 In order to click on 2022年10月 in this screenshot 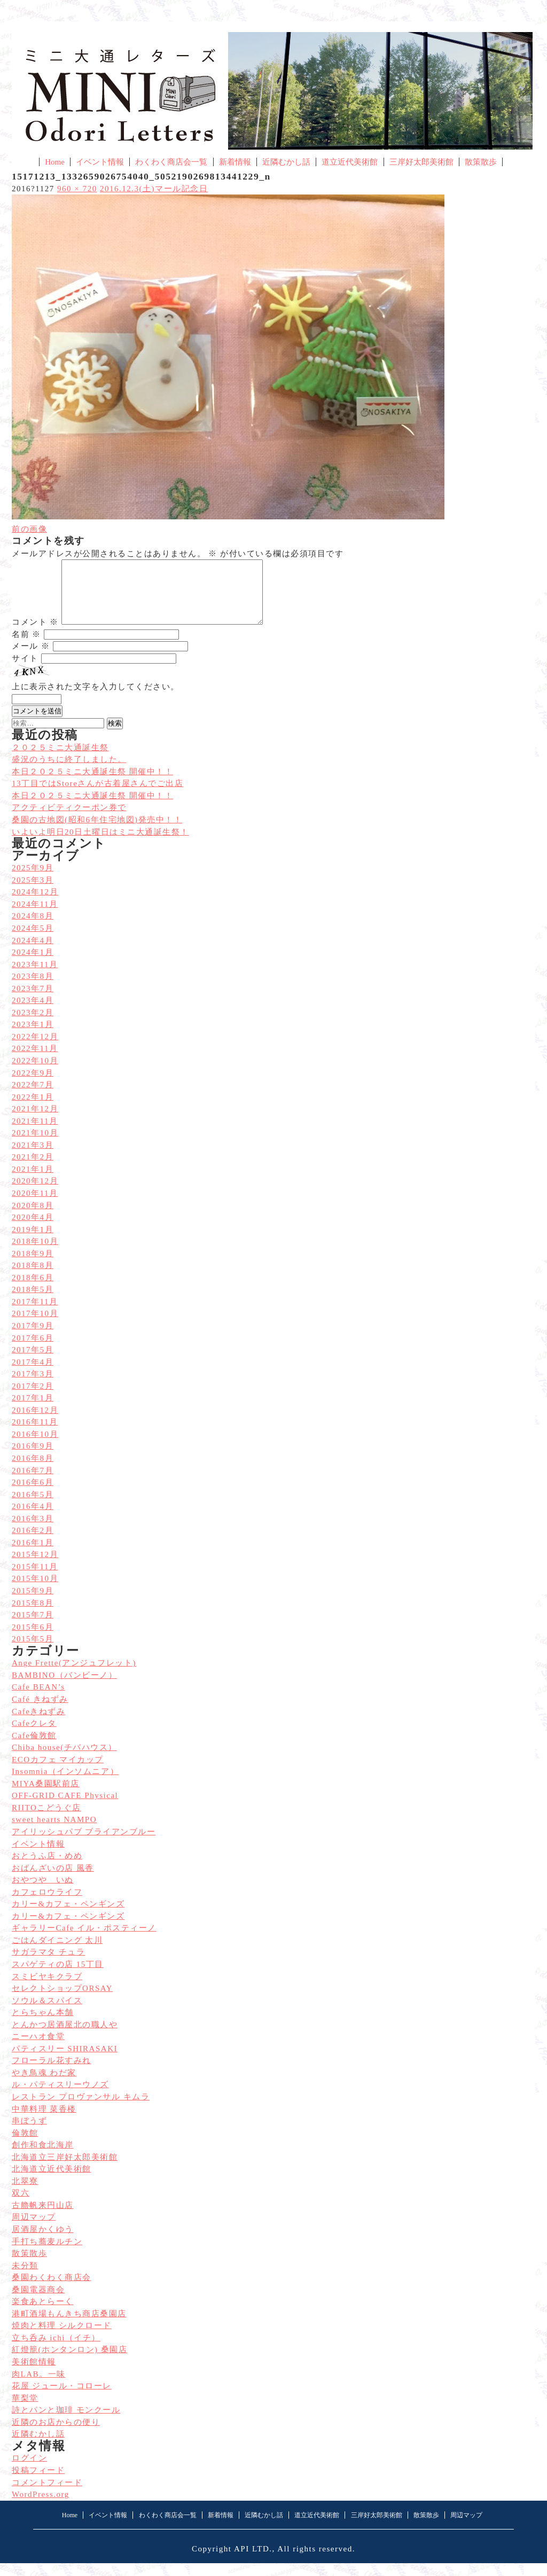, I will do `click(35, 1073)`.